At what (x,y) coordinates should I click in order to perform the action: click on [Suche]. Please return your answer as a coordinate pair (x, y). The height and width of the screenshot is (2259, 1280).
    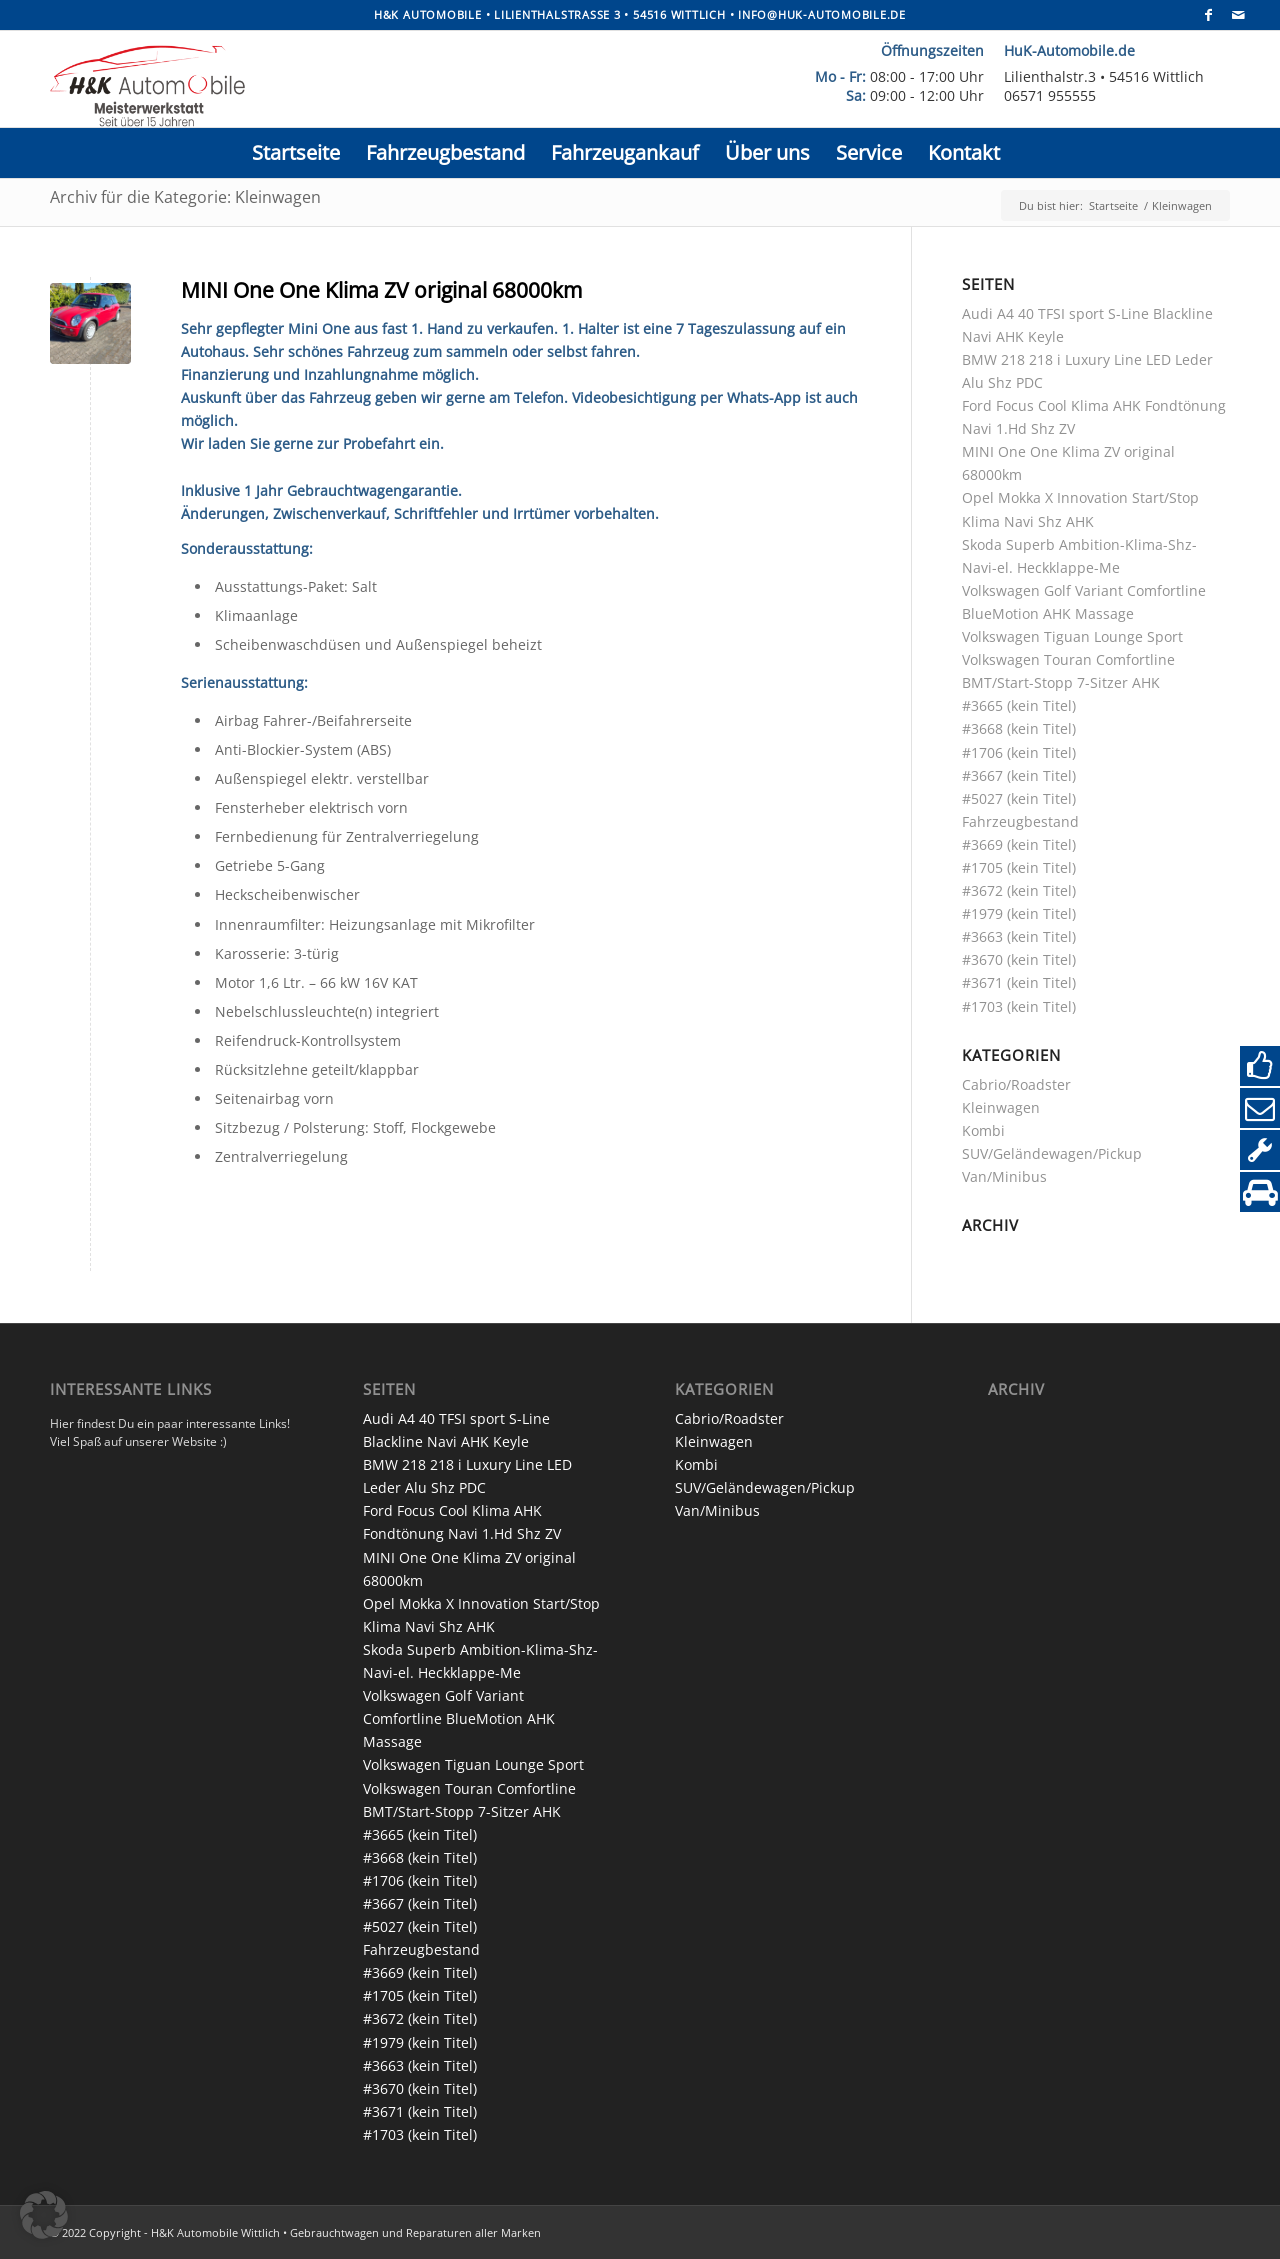
    Looking at the image, I should click on (1027, 153).